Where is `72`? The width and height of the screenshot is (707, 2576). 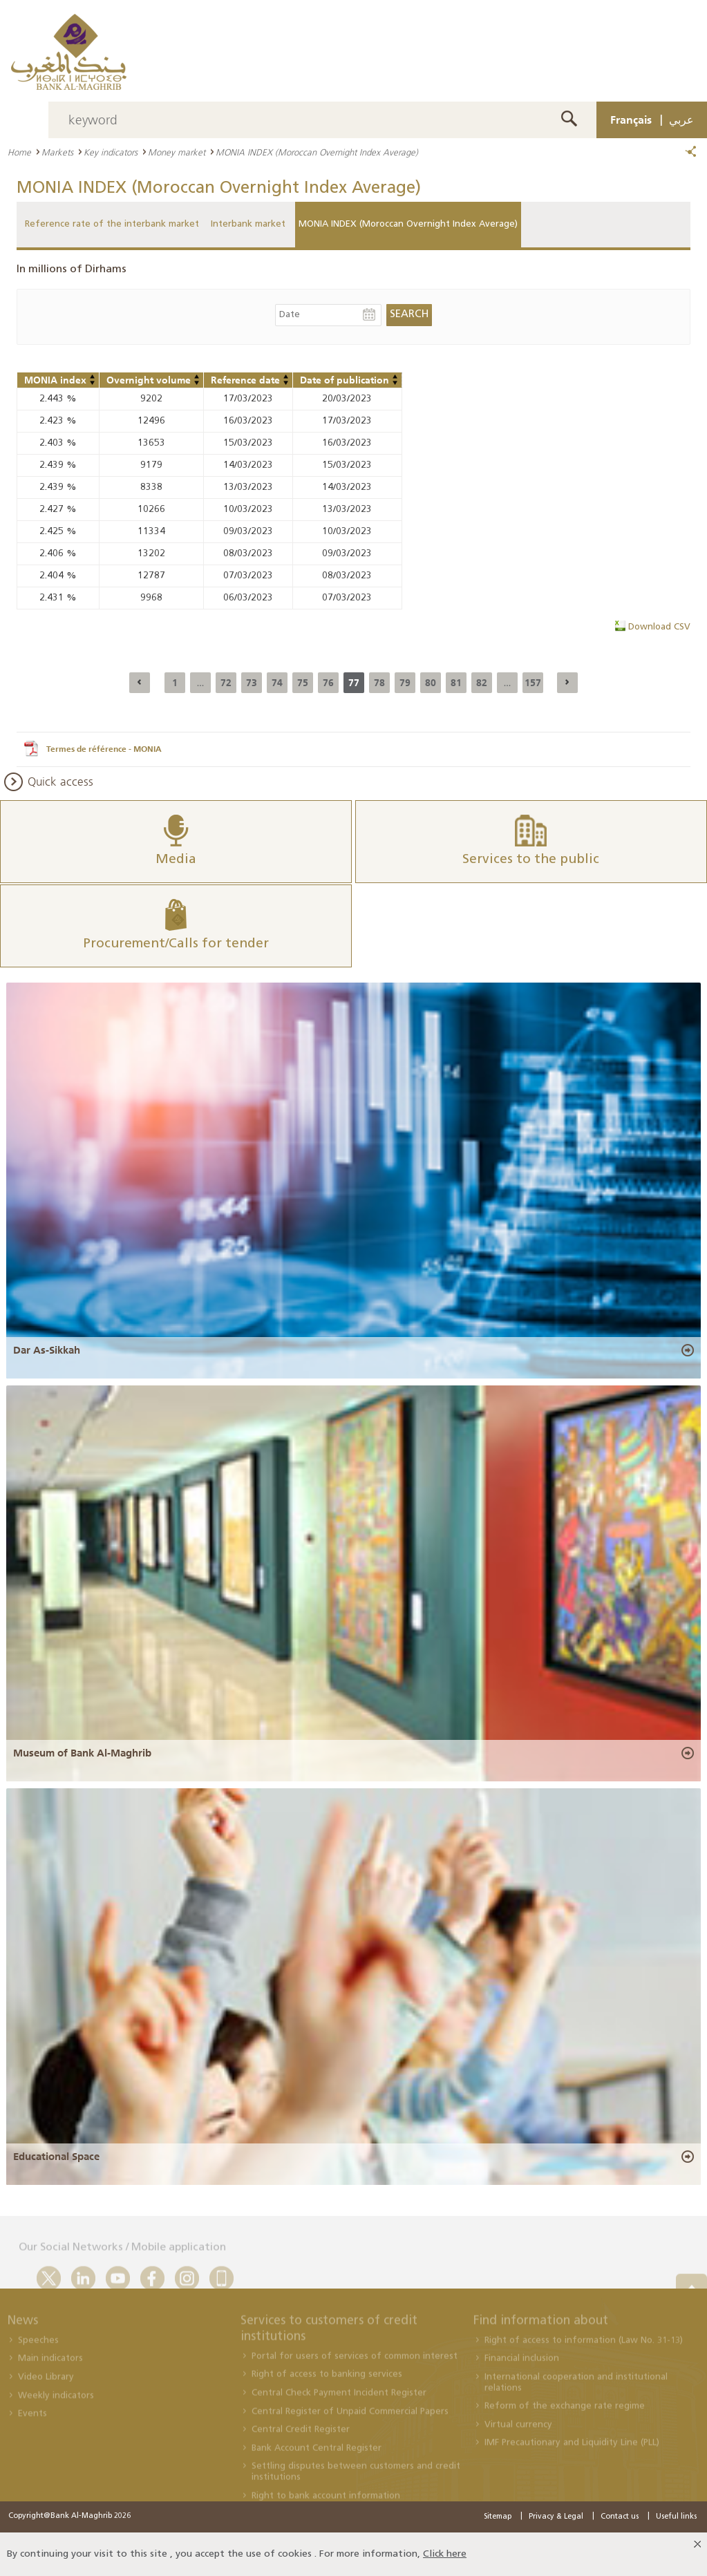
72 is located at coordinates (226, 682).